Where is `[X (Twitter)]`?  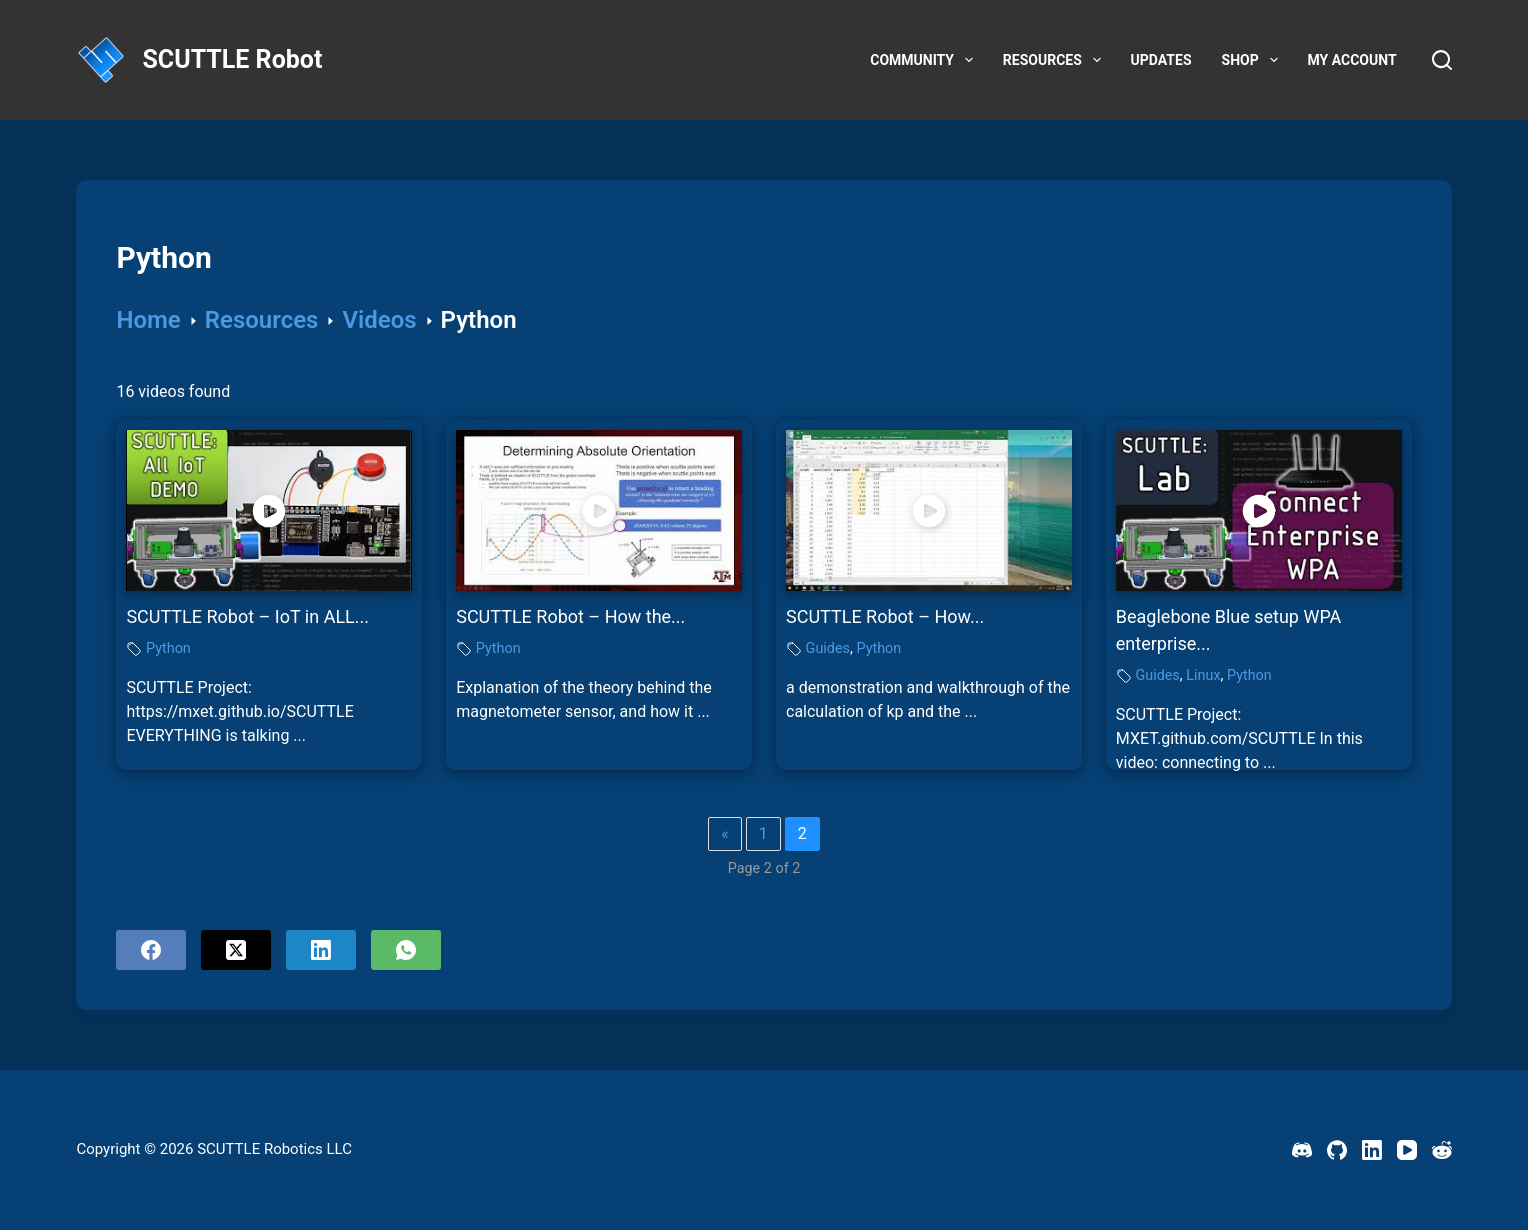
[X (Twitter)] is located at coordinates (236, 950).